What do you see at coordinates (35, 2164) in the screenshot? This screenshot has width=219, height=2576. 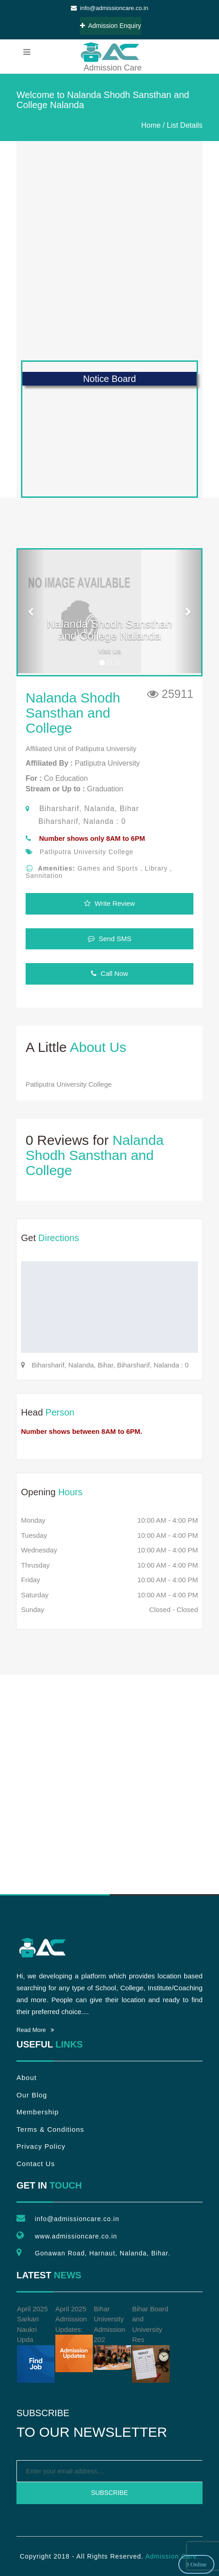 I see `Contact Us` at bounding box center [35, 2164].